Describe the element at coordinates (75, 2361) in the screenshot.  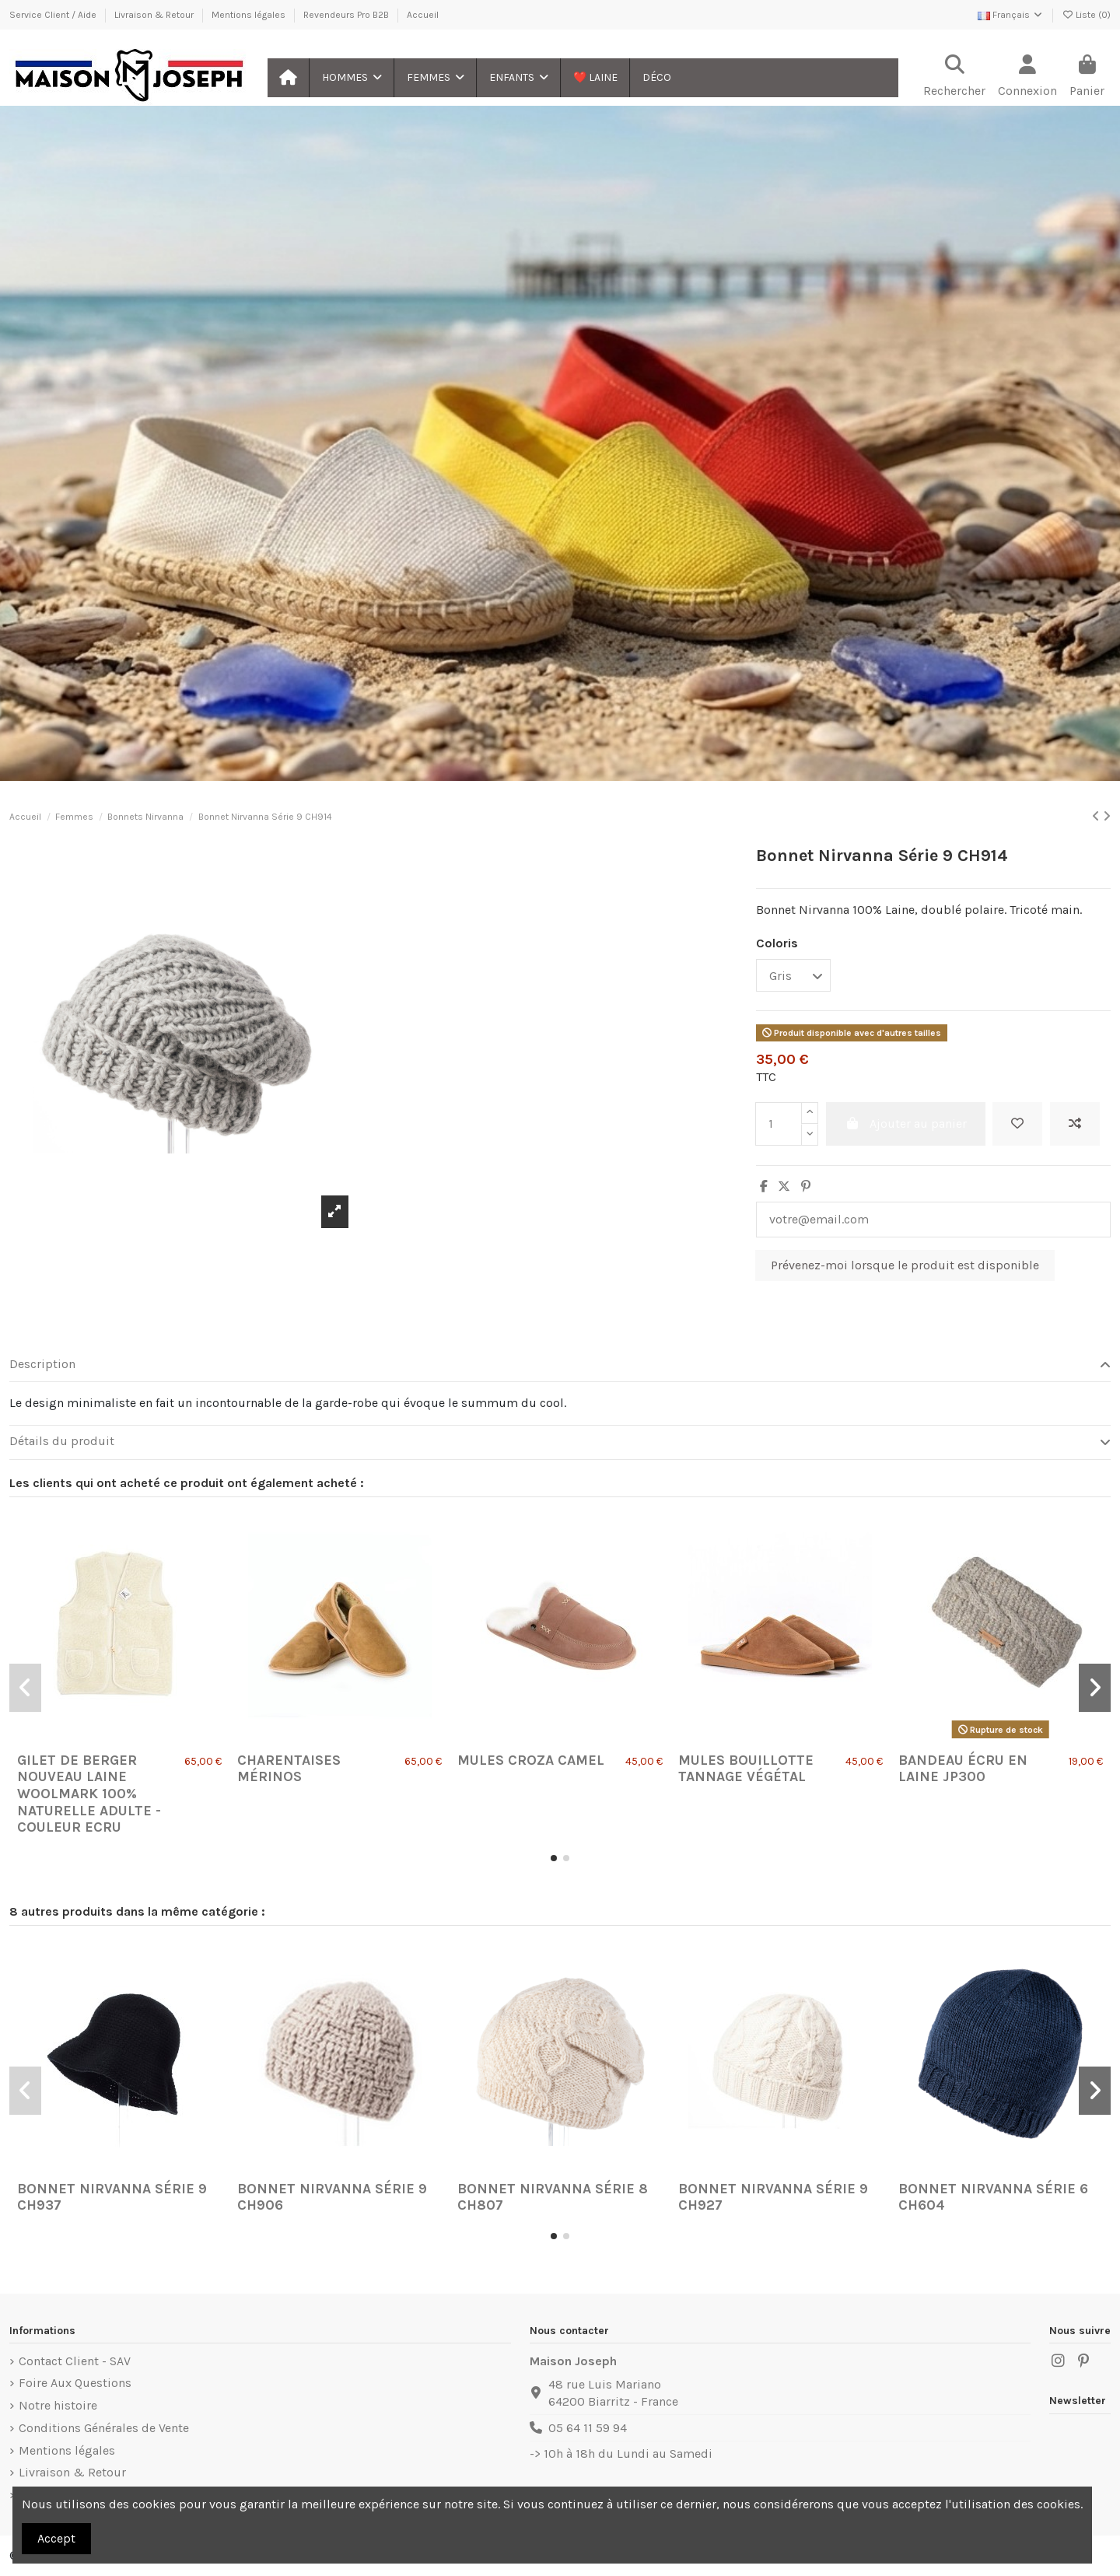
I see `Contact Client - SAV` at that location.